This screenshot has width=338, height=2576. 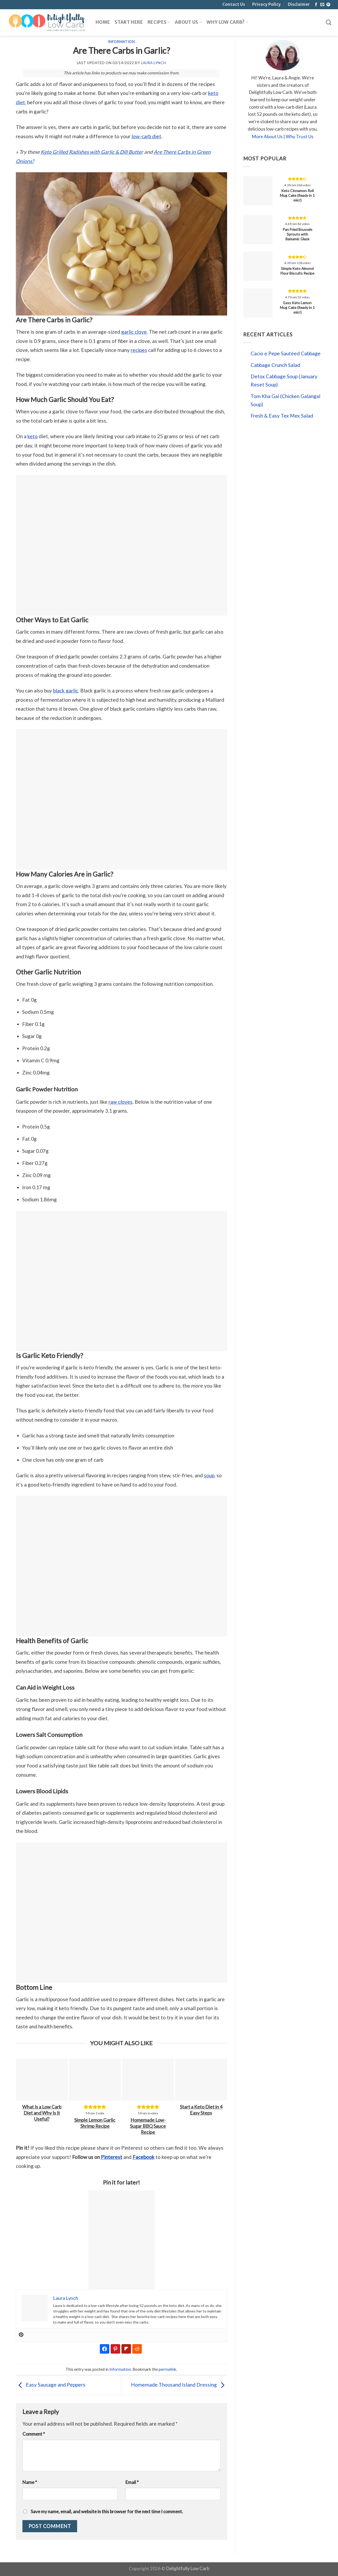 What do you see at coordinates (201, 2110) in the screenshot?
I see `Start a Keto Diet in 4 Easy Steps` at bounding box center [201, 2110].